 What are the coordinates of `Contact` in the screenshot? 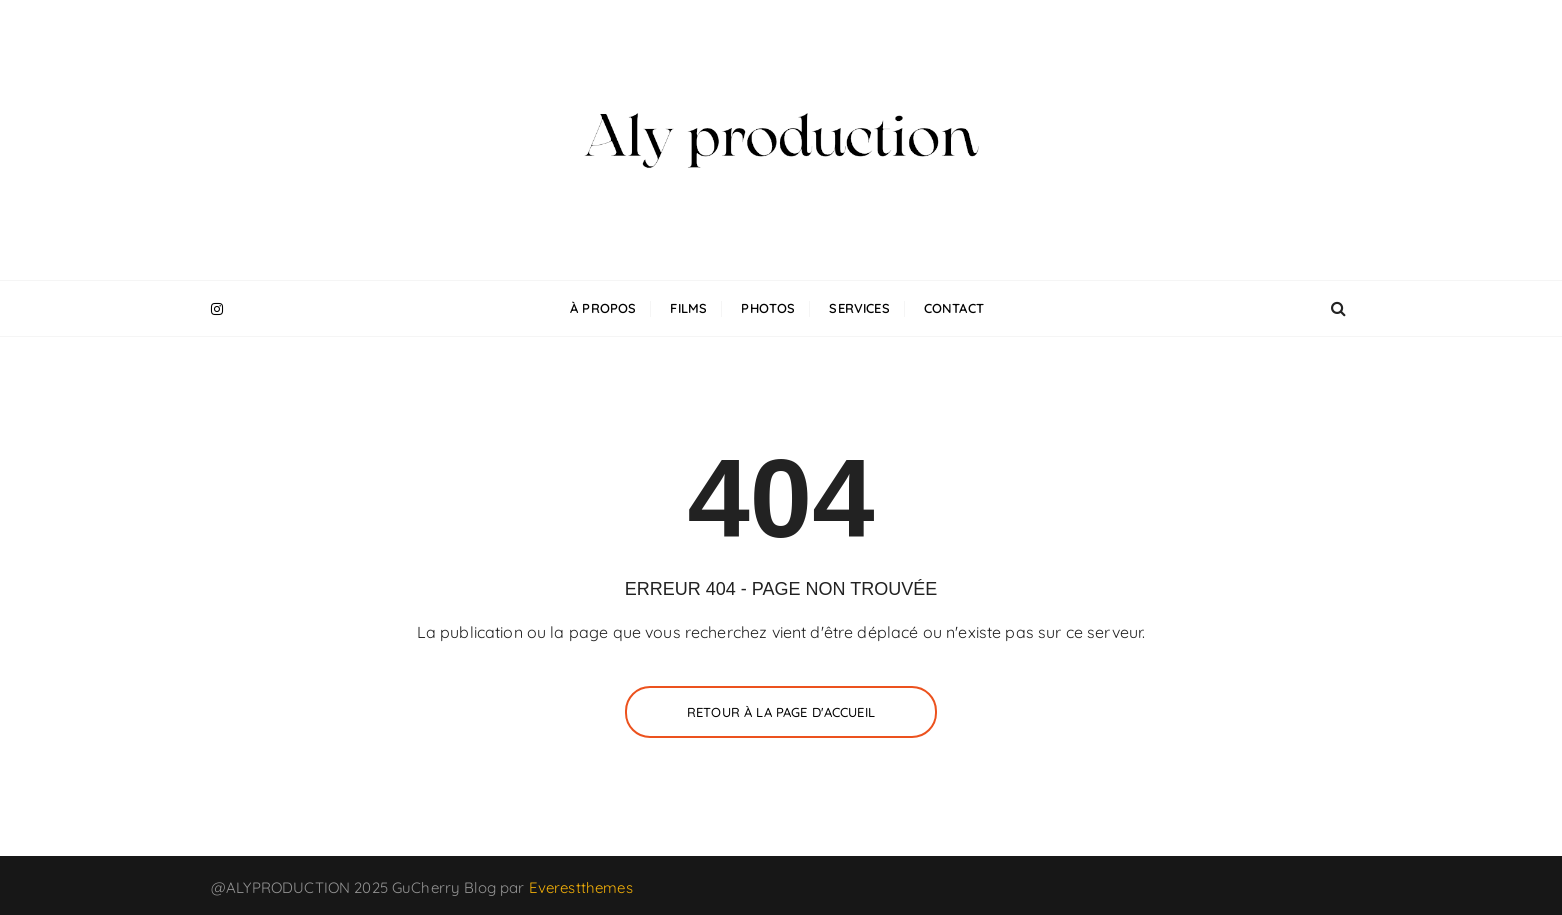 It's located at (954, 308).